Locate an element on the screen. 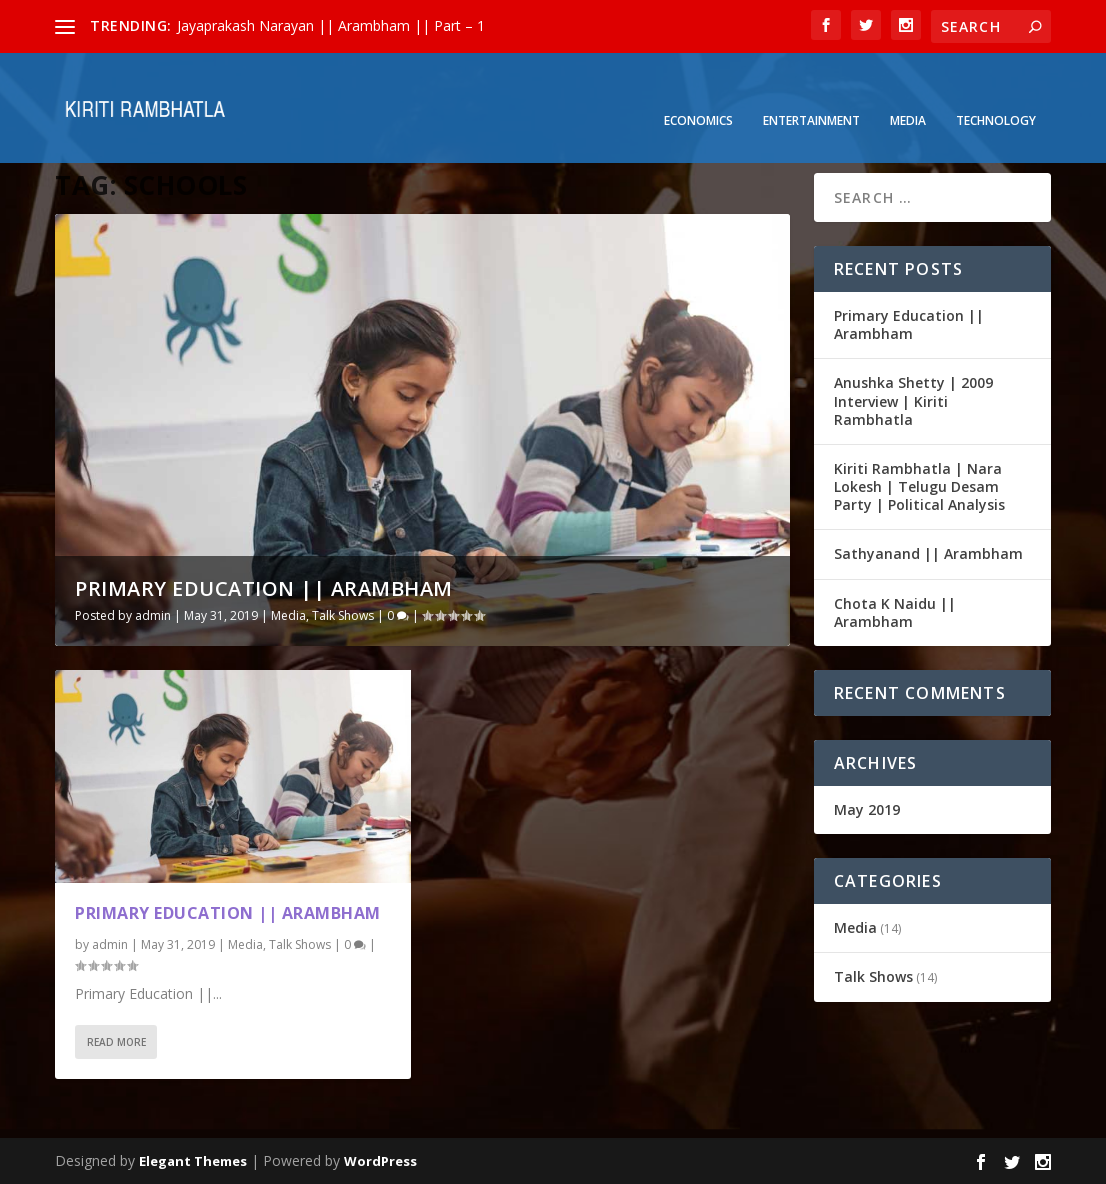 Image resolution: width=1106 pixels, height=1184 pixels. Jayaprakash Narayan || Arambham || Part – 1 is located at coordinates (331, 25).